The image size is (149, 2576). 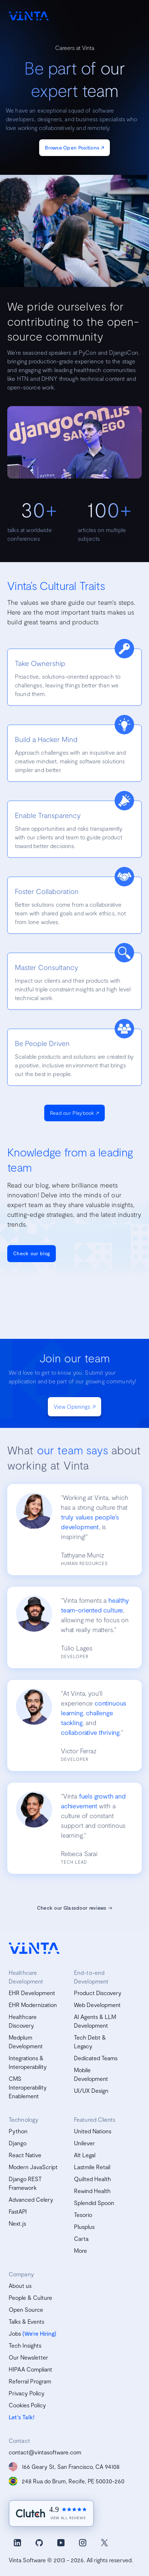 What do you see at coordinates (33, 2004) in the screenshot?
I see `EHR Modernization` at bounding box center [33, 2004].